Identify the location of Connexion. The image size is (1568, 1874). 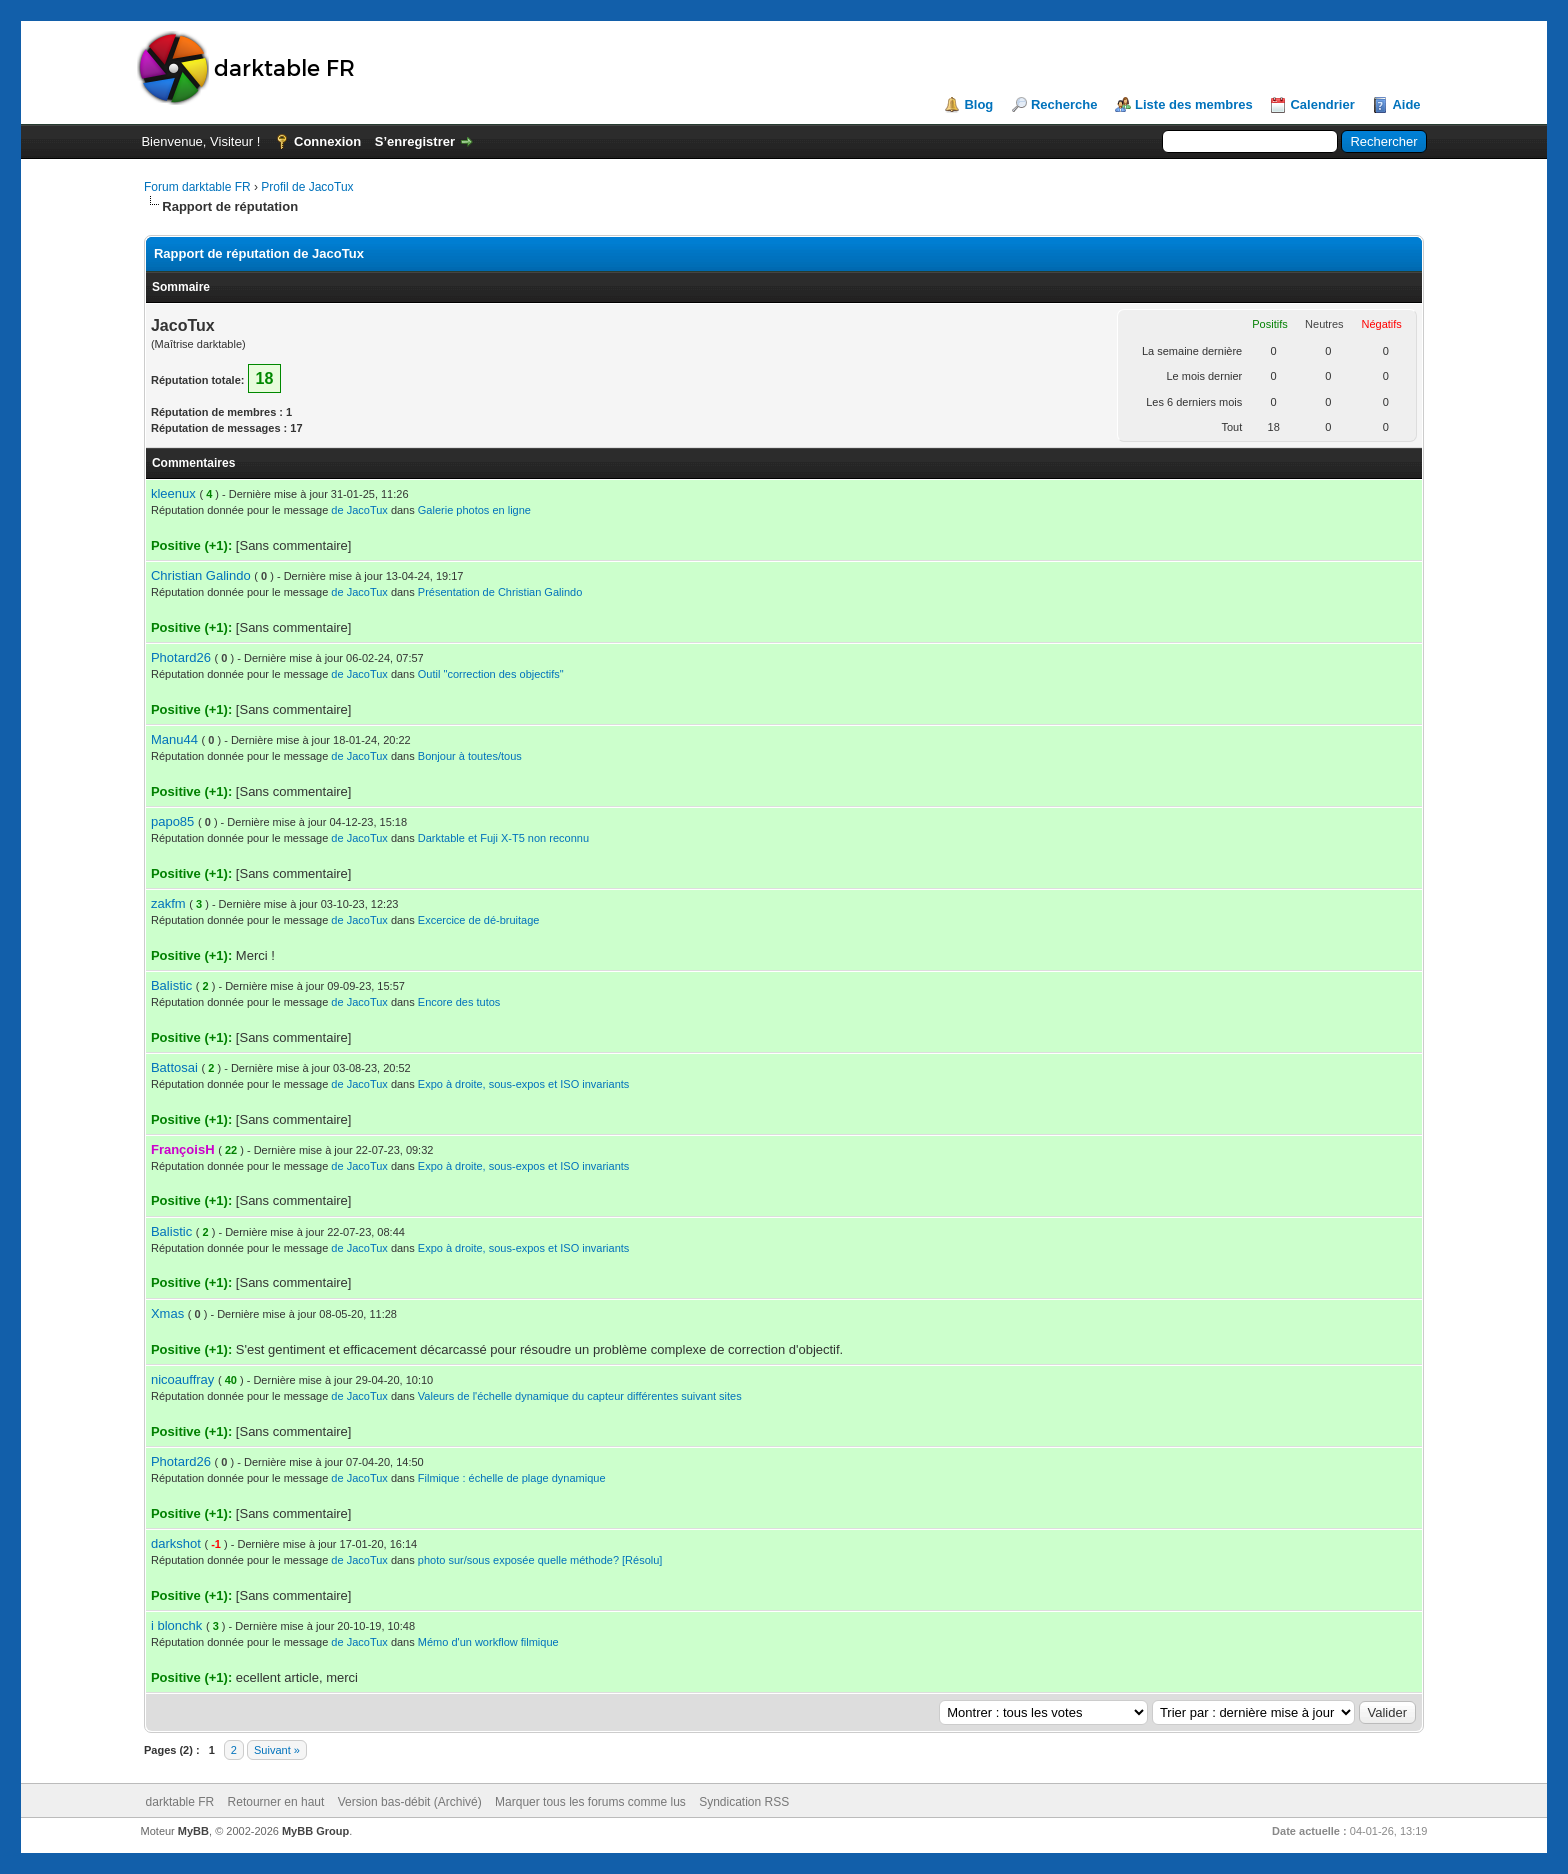
(327, 141).